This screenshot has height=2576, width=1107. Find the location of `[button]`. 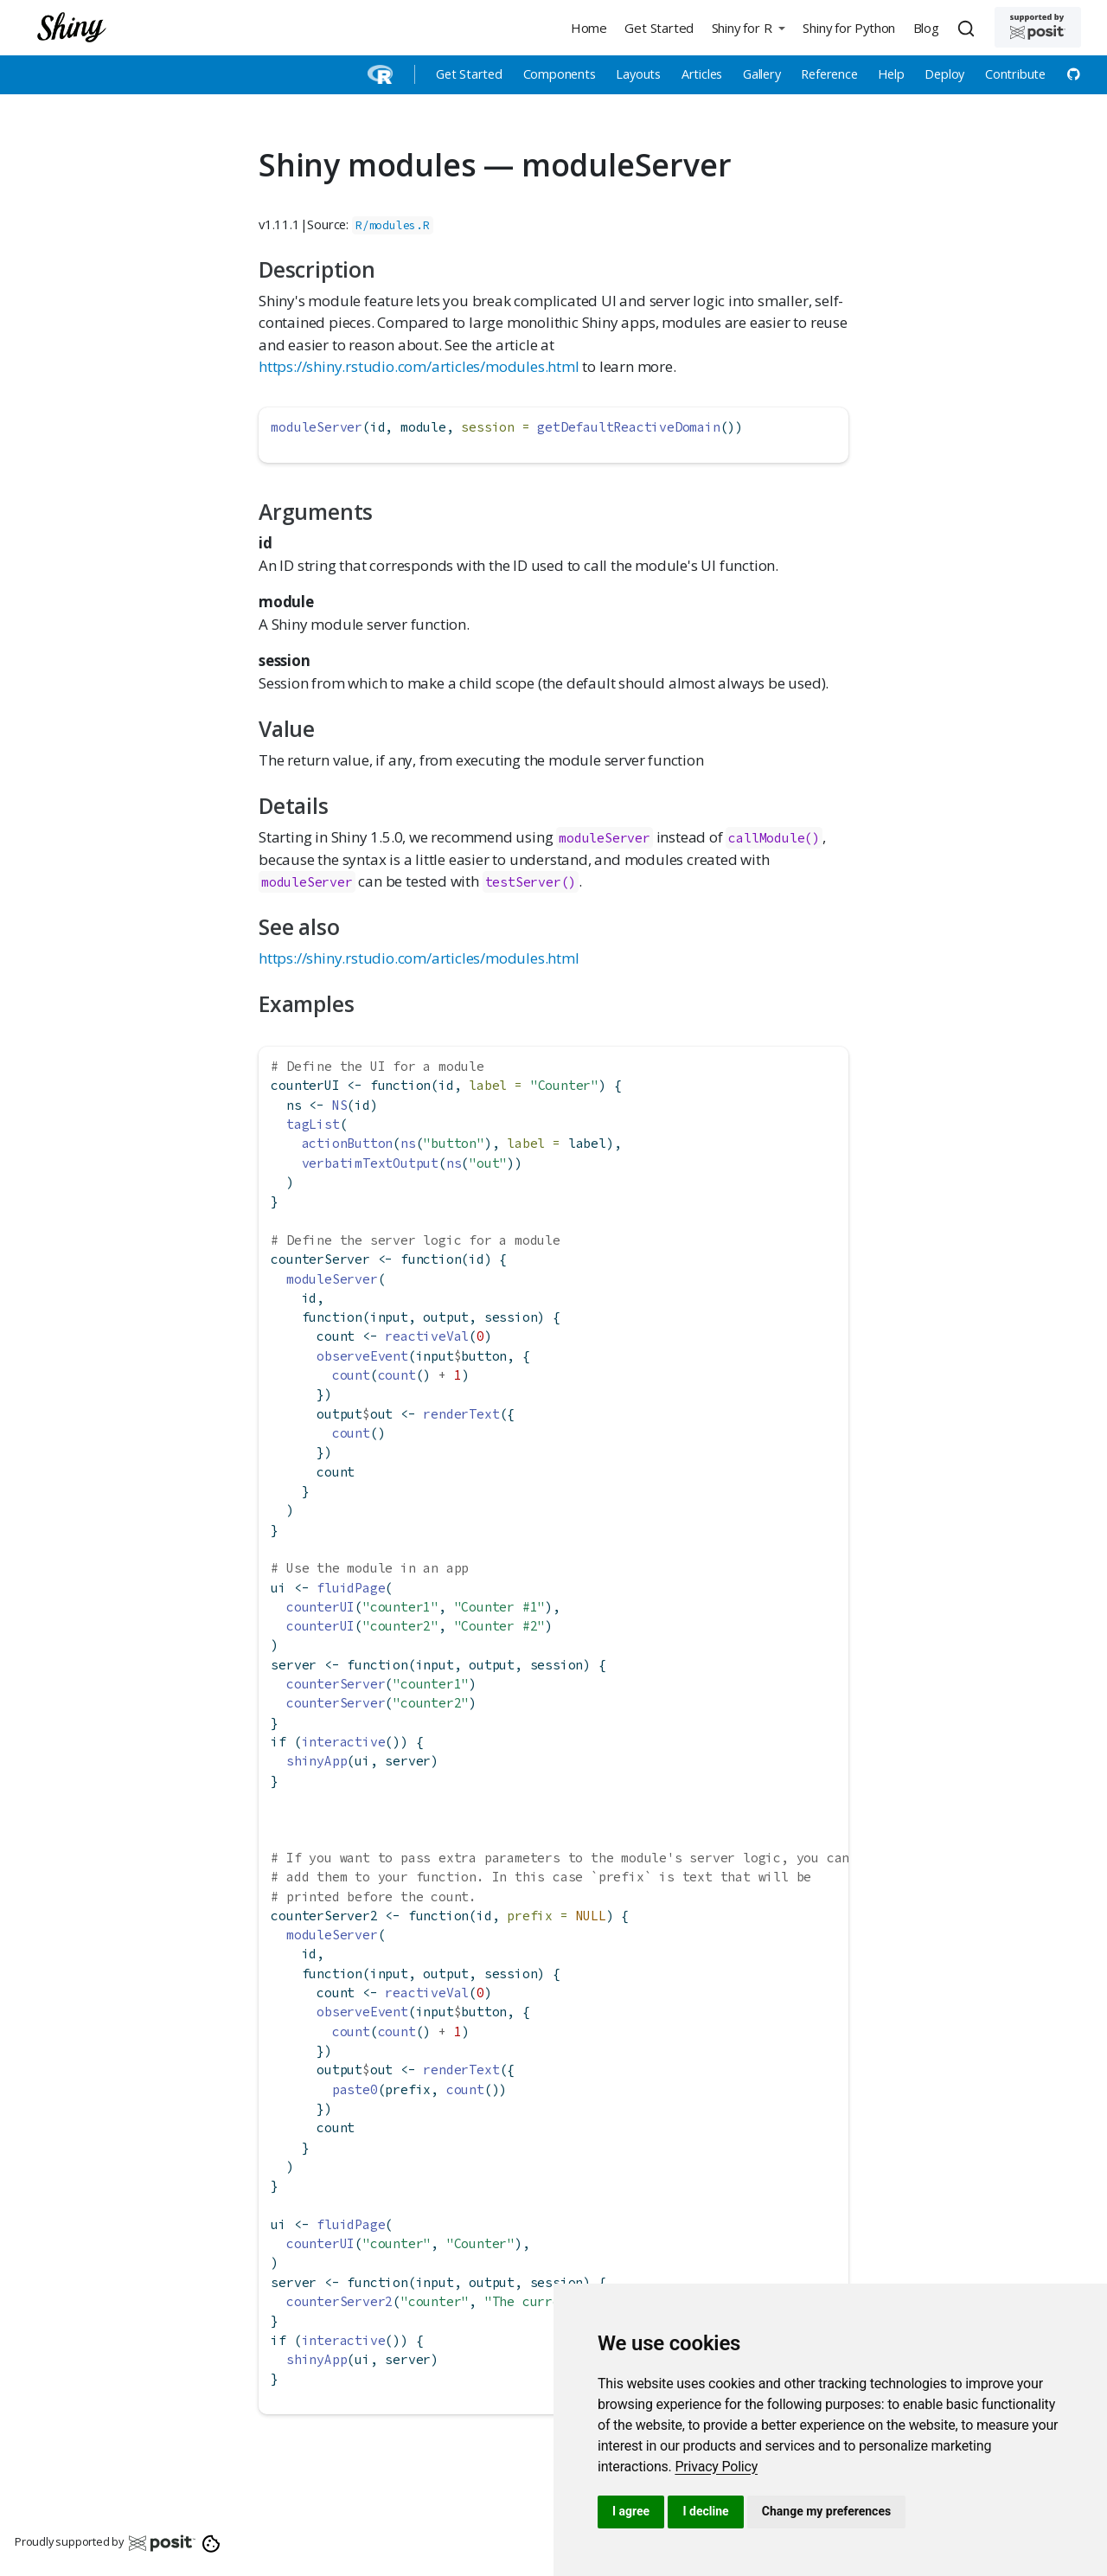

[button] is located at coordinates (748, 27).